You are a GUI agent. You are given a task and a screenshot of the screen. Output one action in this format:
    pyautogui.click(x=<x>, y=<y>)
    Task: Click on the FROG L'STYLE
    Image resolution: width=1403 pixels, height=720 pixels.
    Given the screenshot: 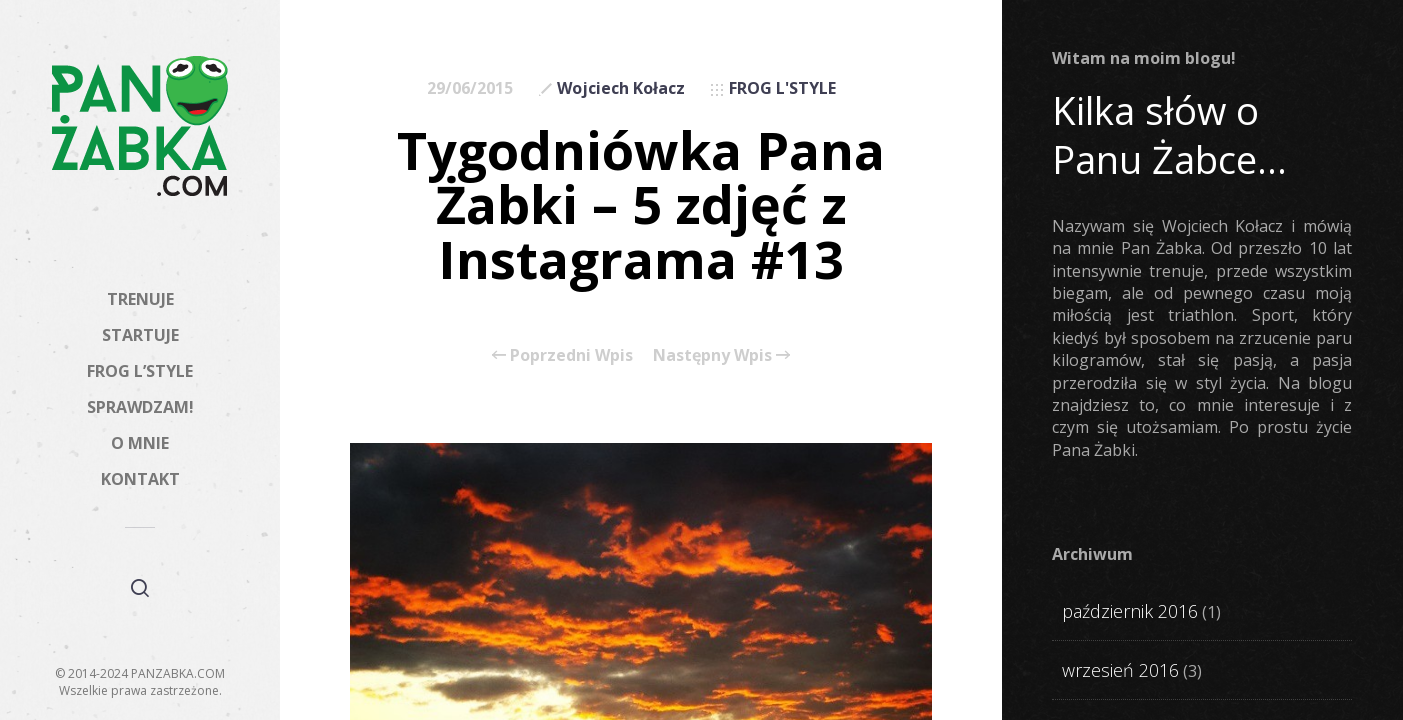 What is the action you would take?
    pyautogui.click(x=782, y=88)
    